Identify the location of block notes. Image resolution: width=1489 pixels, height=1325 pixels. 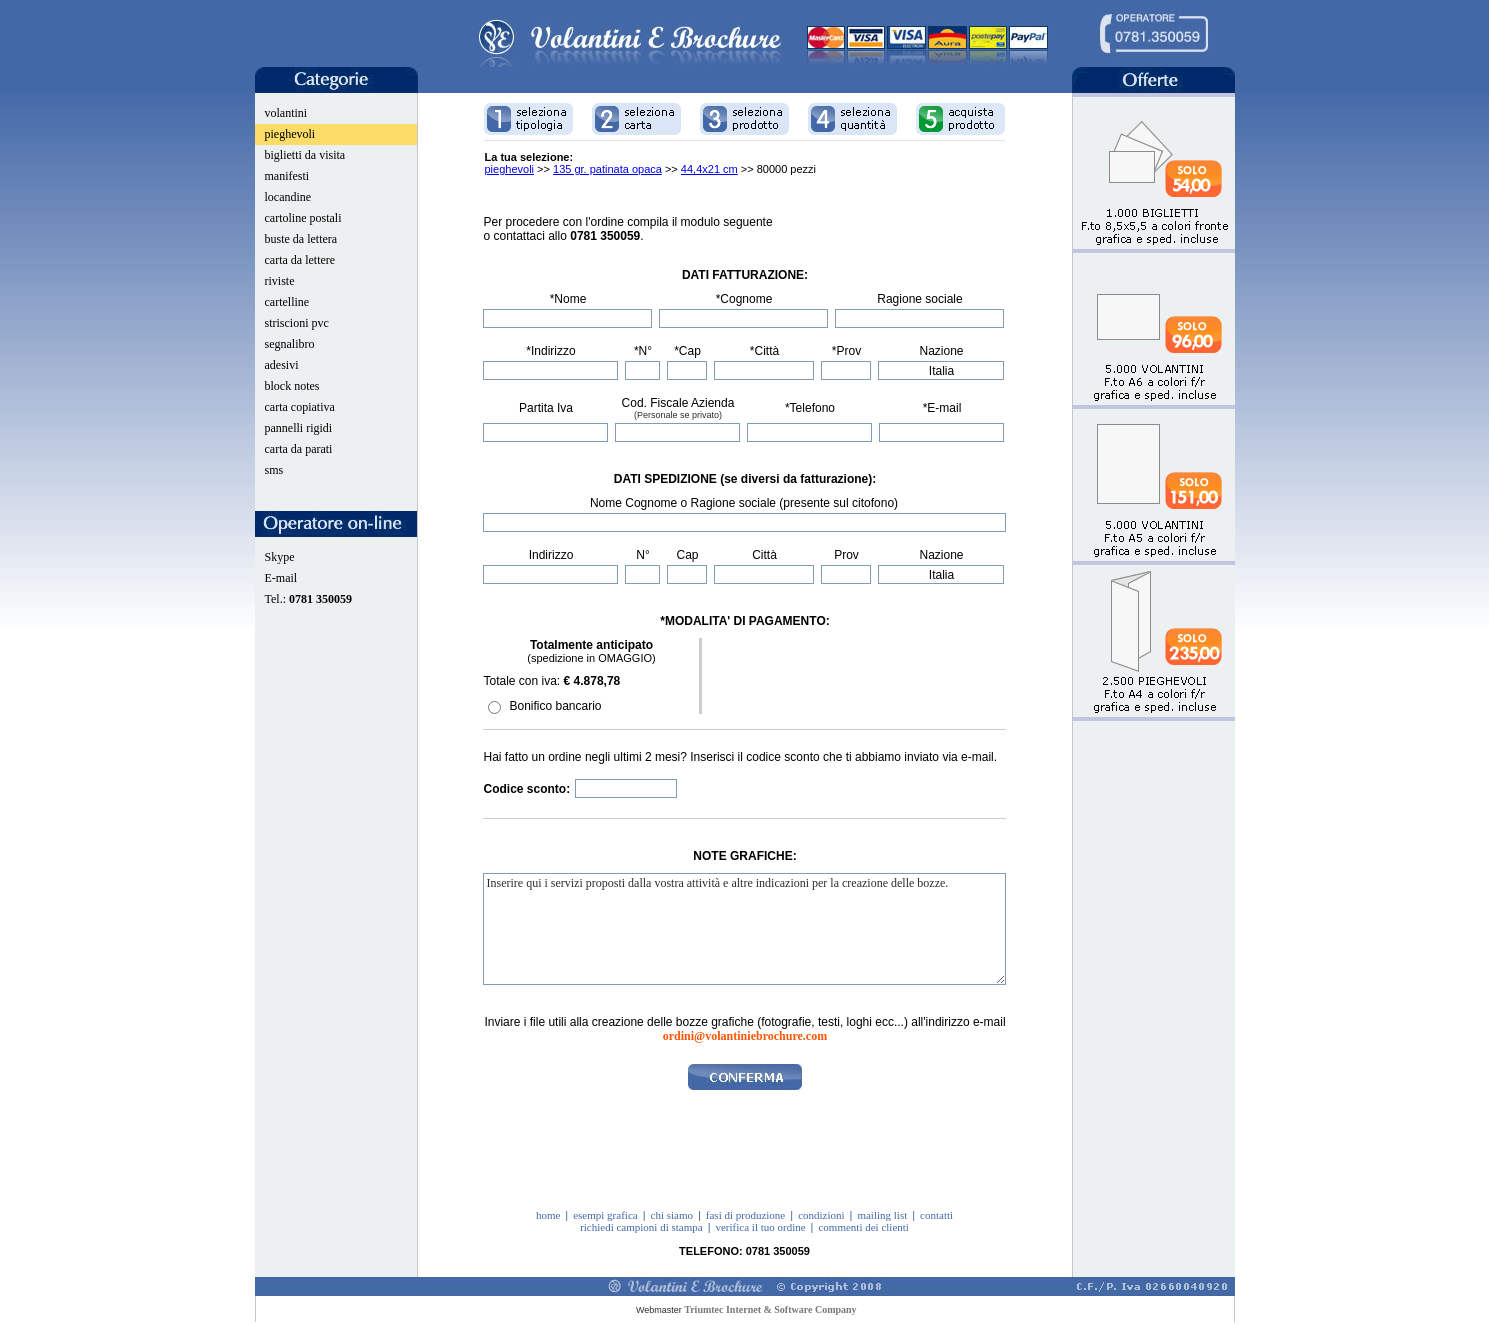
(292, 386).